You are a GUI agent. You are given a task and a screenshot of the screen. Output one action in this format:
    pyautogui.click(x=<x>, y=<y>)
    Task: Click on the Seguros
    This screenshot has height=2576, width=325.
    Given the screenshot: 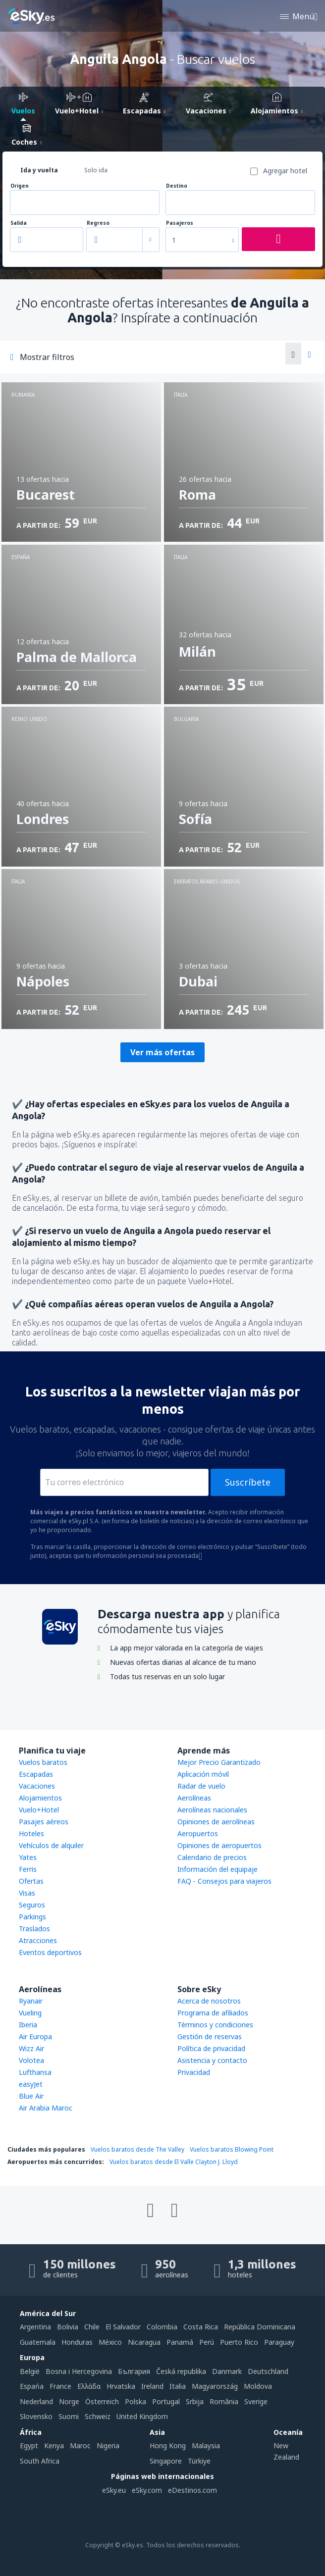 What is the action you would take?
    pyautogui.click(x=32, y=1904)
    